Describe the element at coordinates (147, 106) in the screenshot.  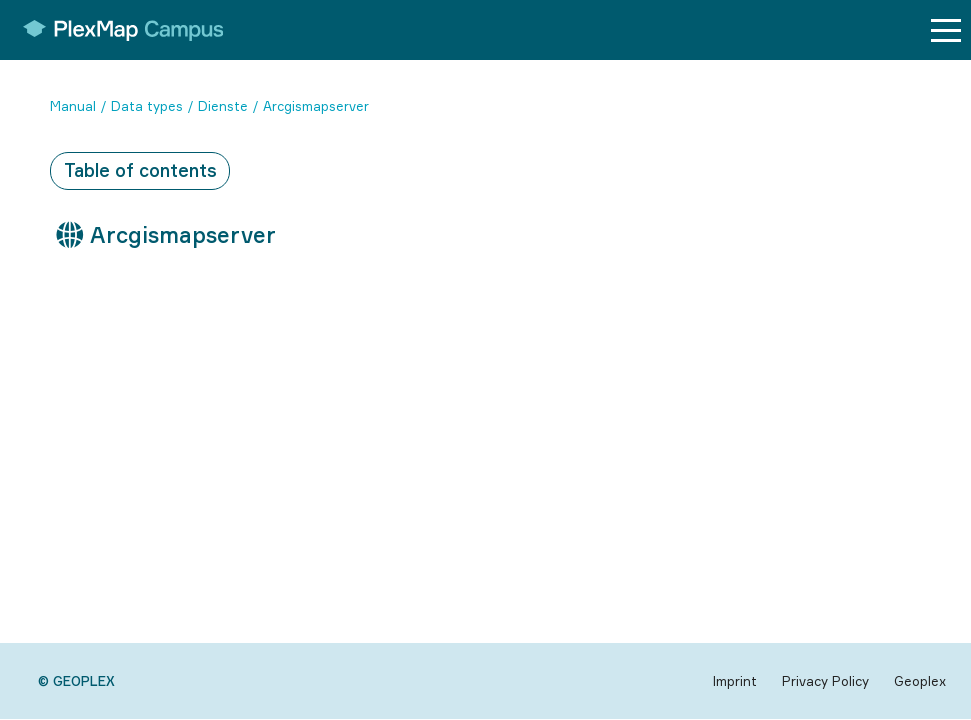
I see `Data types` at that location.